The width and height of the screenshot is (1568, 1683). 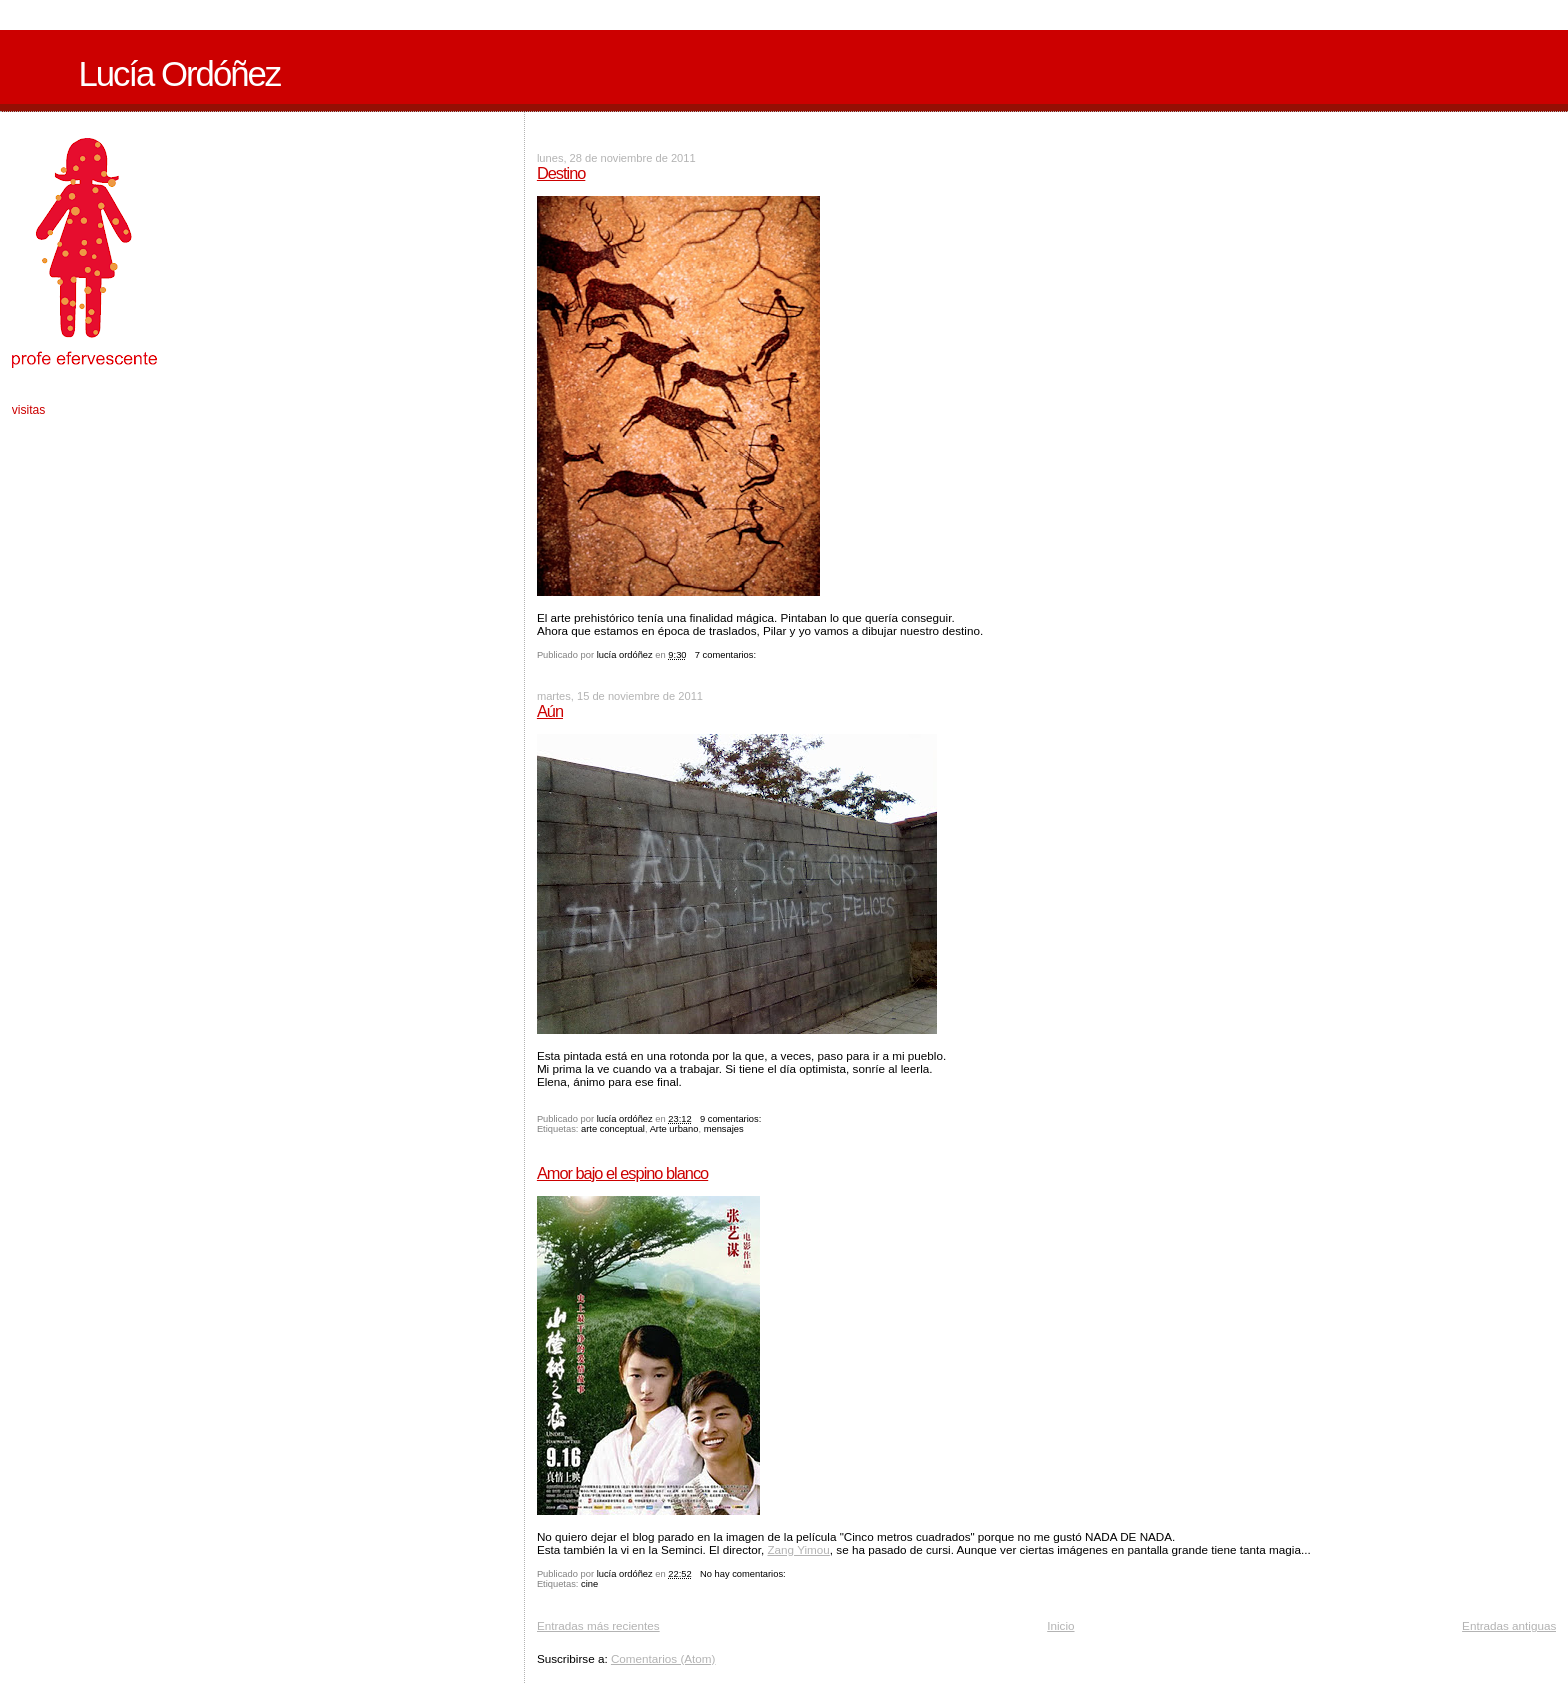 What do you see at coordinates (598, 1625) in the screenshot?
I see `Entradas más recientes` at bounding box center [598, 1625].